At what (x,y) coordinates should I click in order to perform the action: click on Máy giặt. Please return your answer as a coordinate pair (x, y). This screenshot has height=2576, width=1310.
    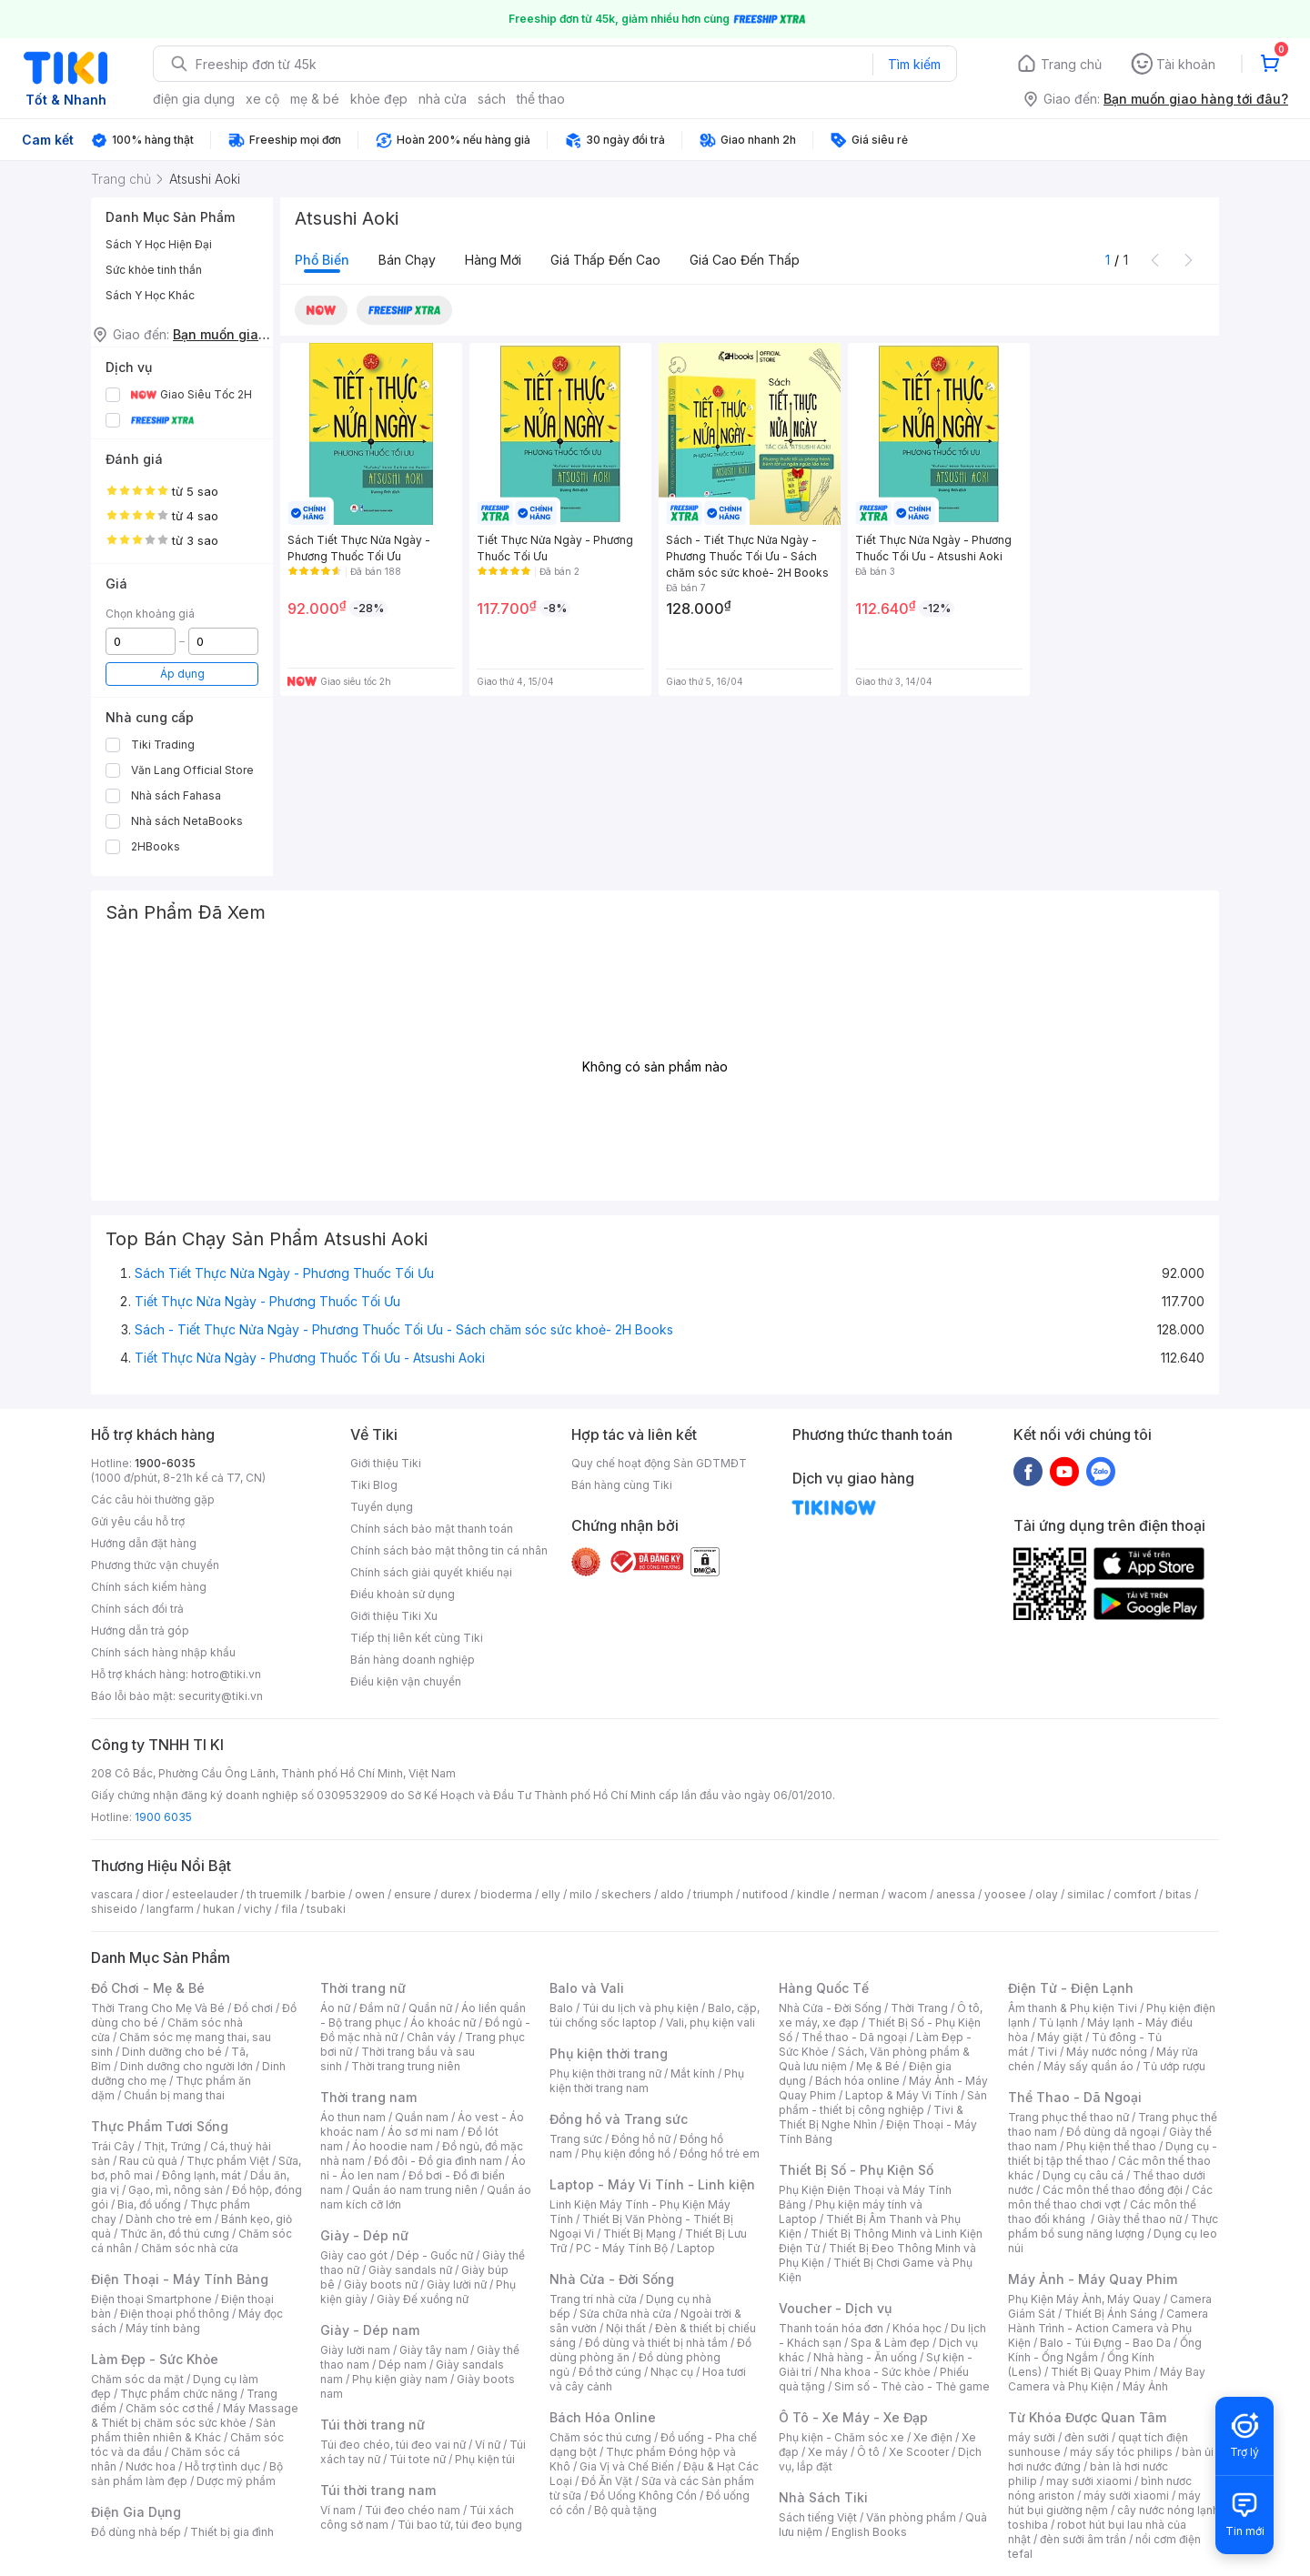
    Looking at the image, I should click on (1060, 2037).